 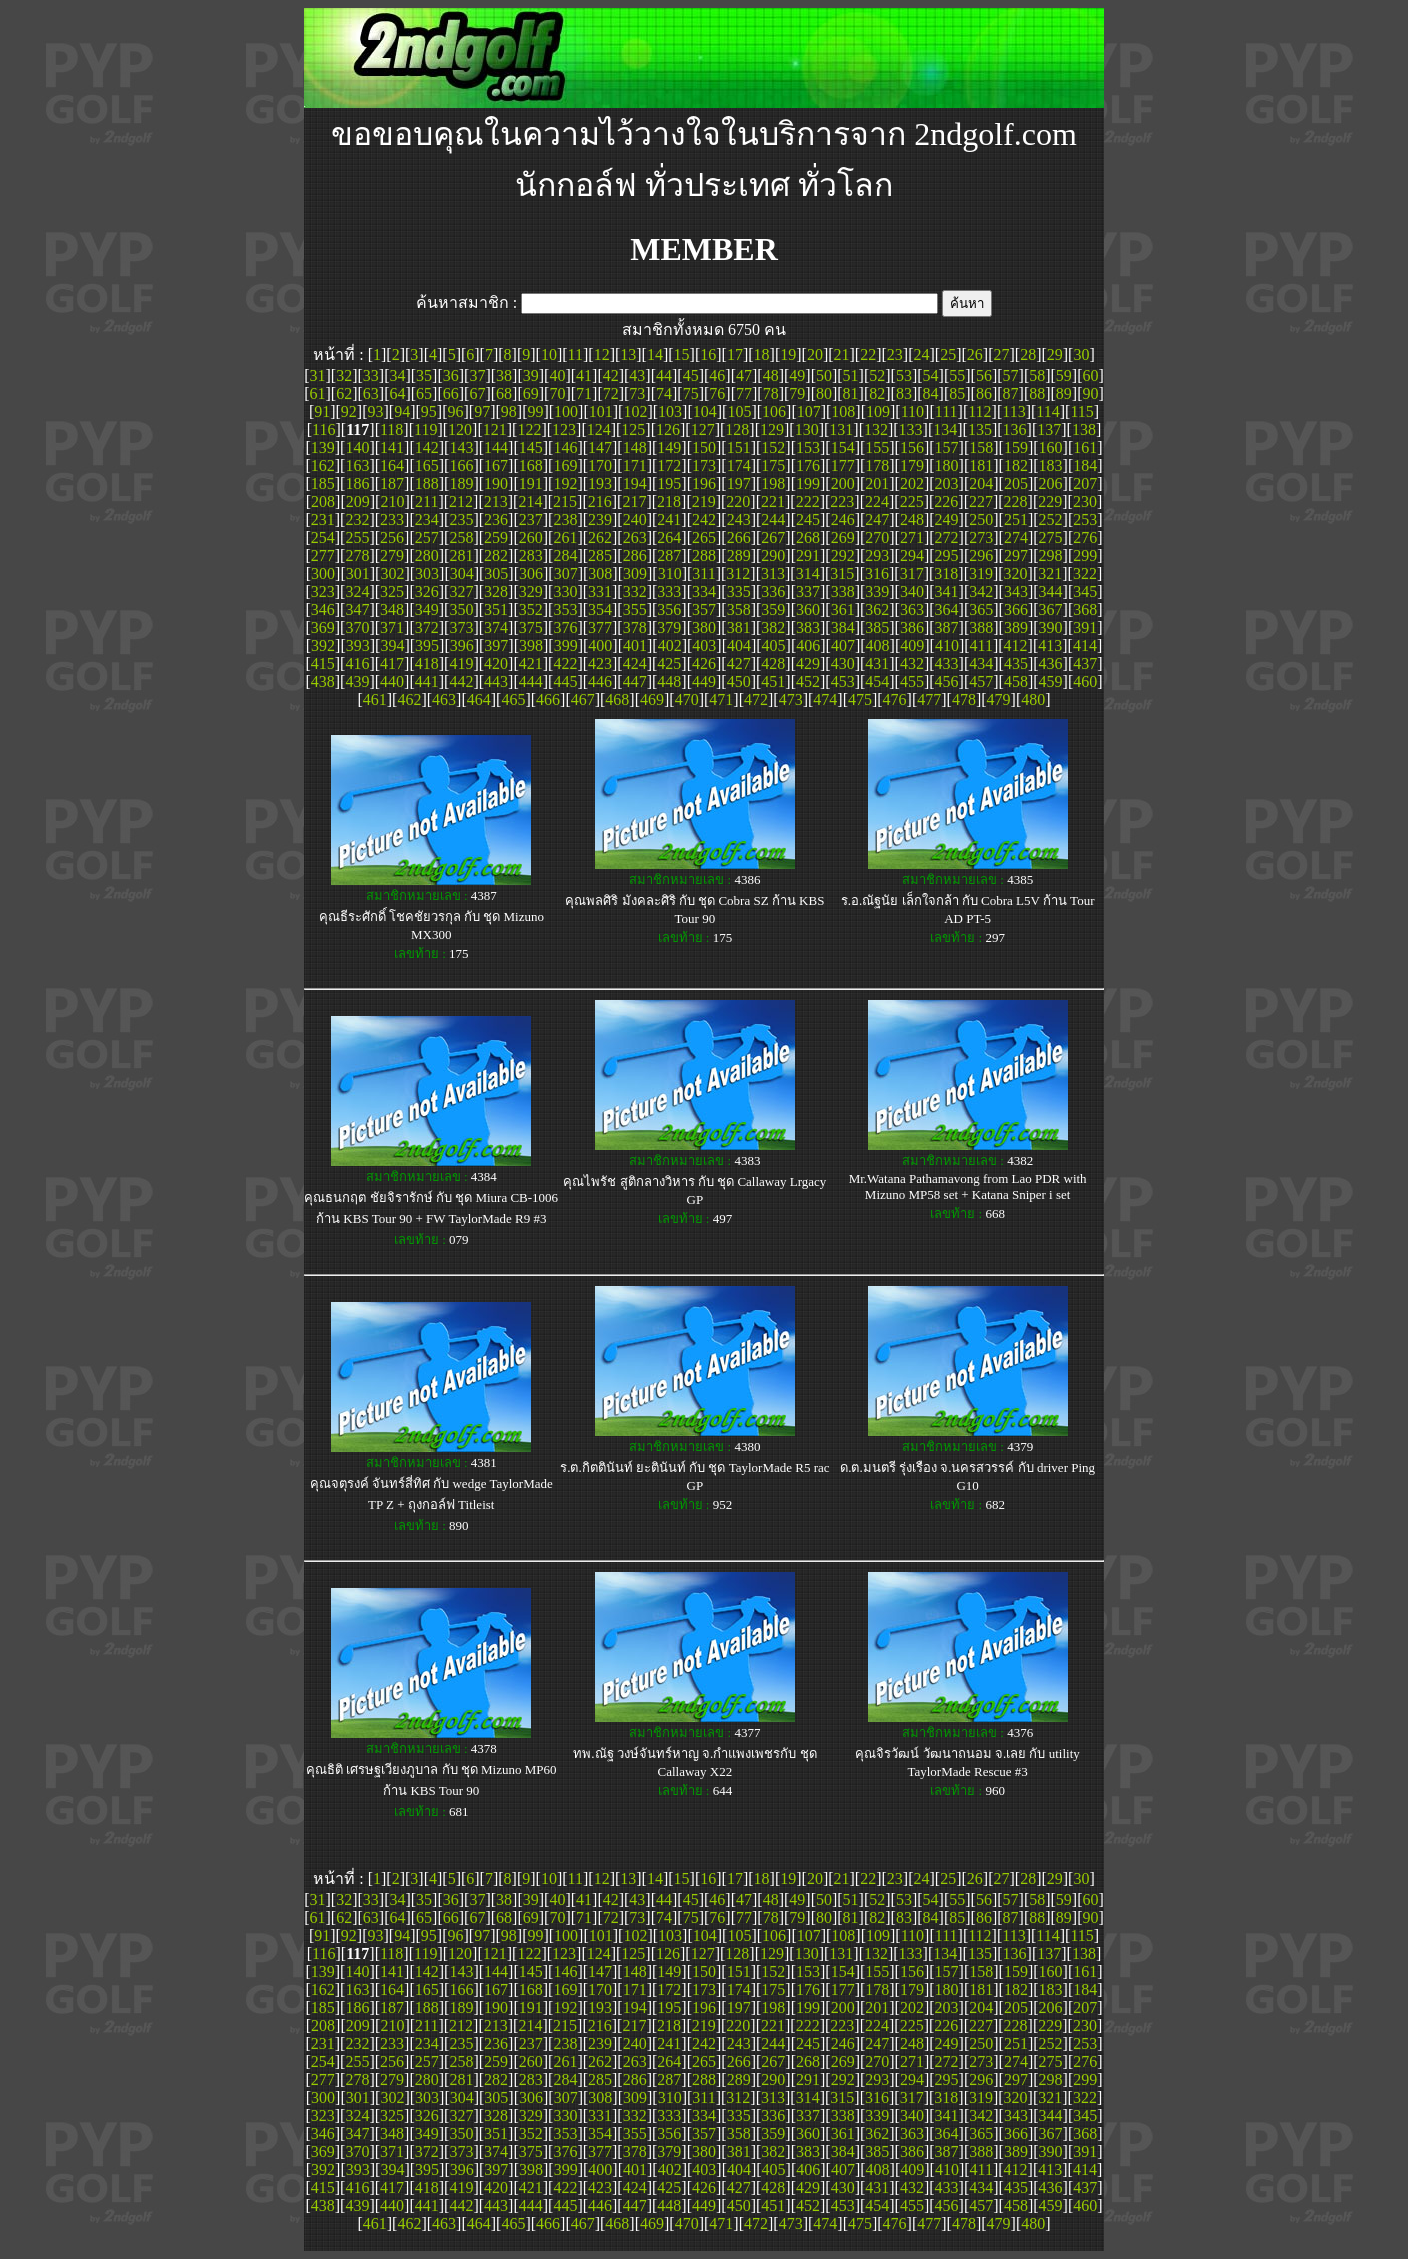 What do you see at coordinates (1085, 645) in the screenshot?
I see `414` at bounding box center [1085, 645].